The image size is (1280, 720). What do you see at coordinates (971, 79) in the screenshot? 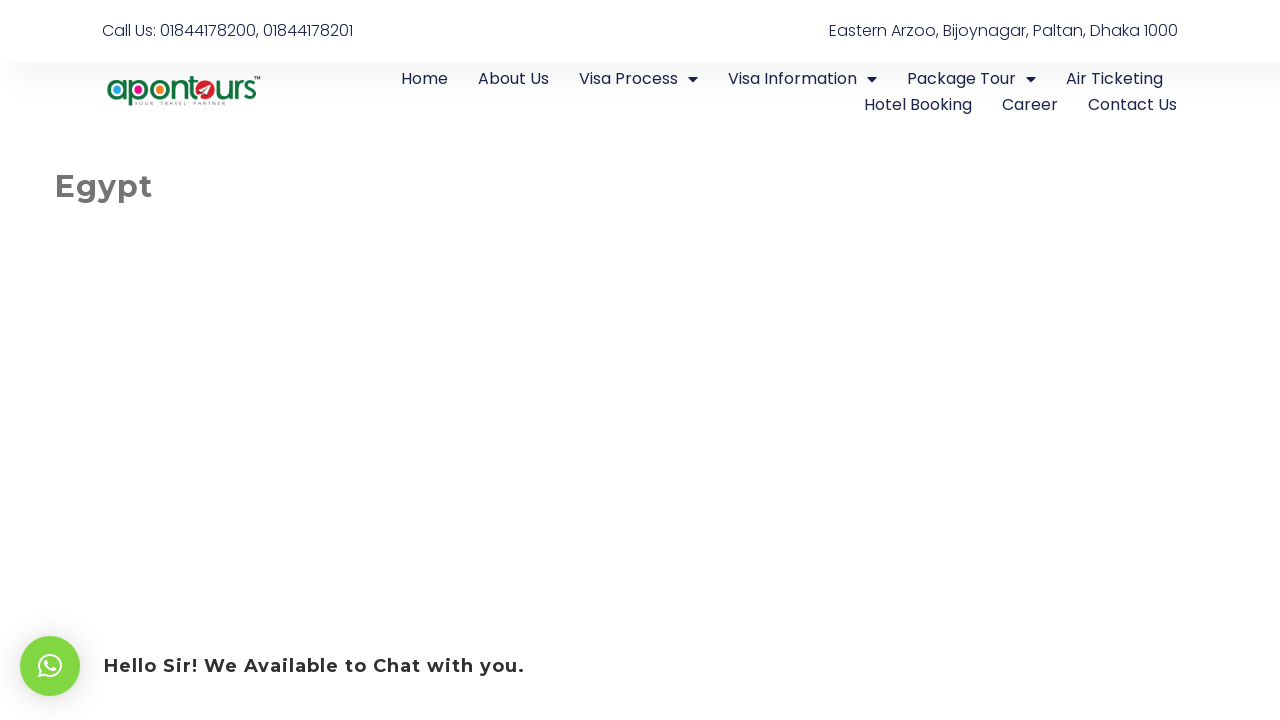
I see `Package Tour` at bounding box center [971, 79].